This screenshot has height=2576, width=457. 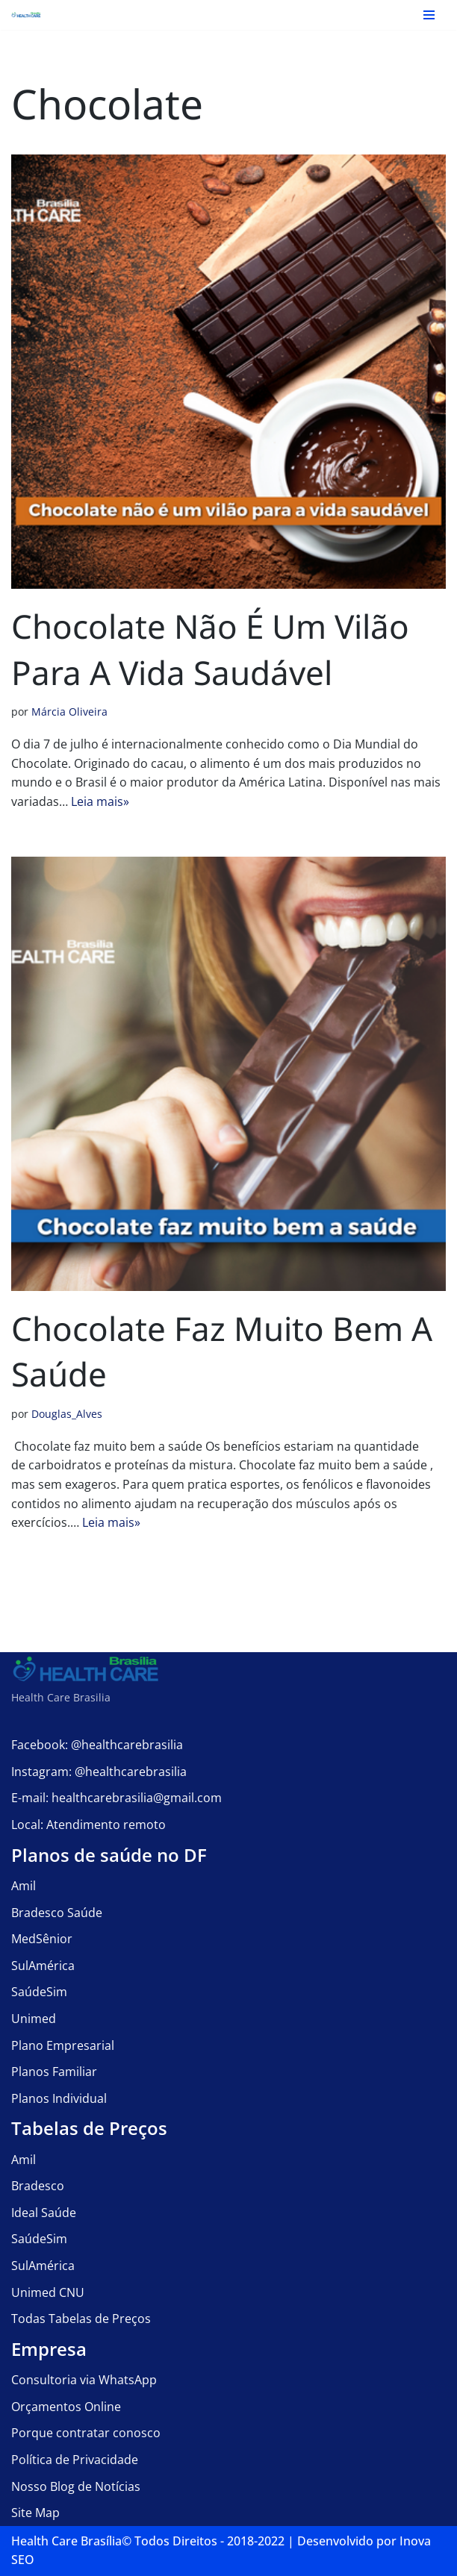 What do you see at coordinates (99, 1771) in the screenshot?
I see `Instagram: @healthcarebrasilia` at bounding box center [99, 1771].